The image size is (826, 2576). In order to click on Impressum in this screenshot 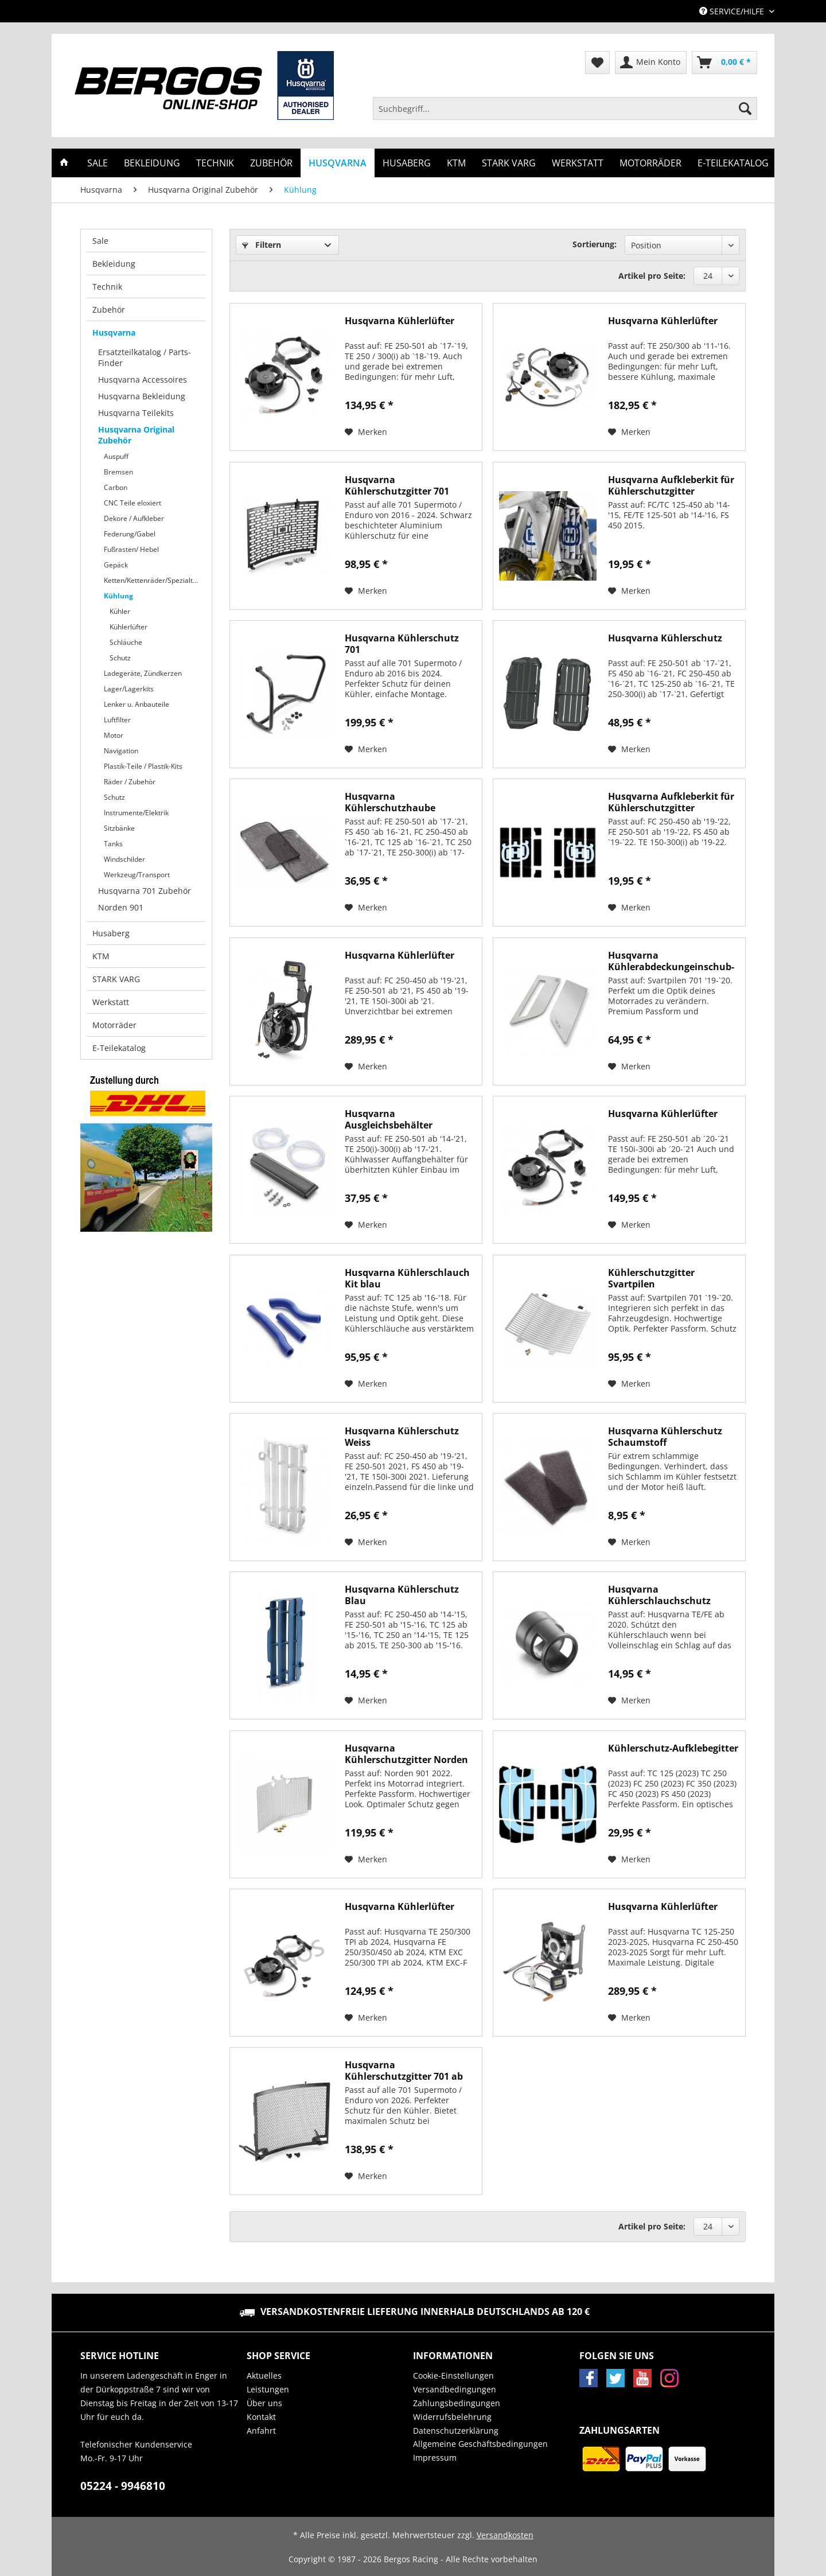, I will do `click(435, 2457)`.